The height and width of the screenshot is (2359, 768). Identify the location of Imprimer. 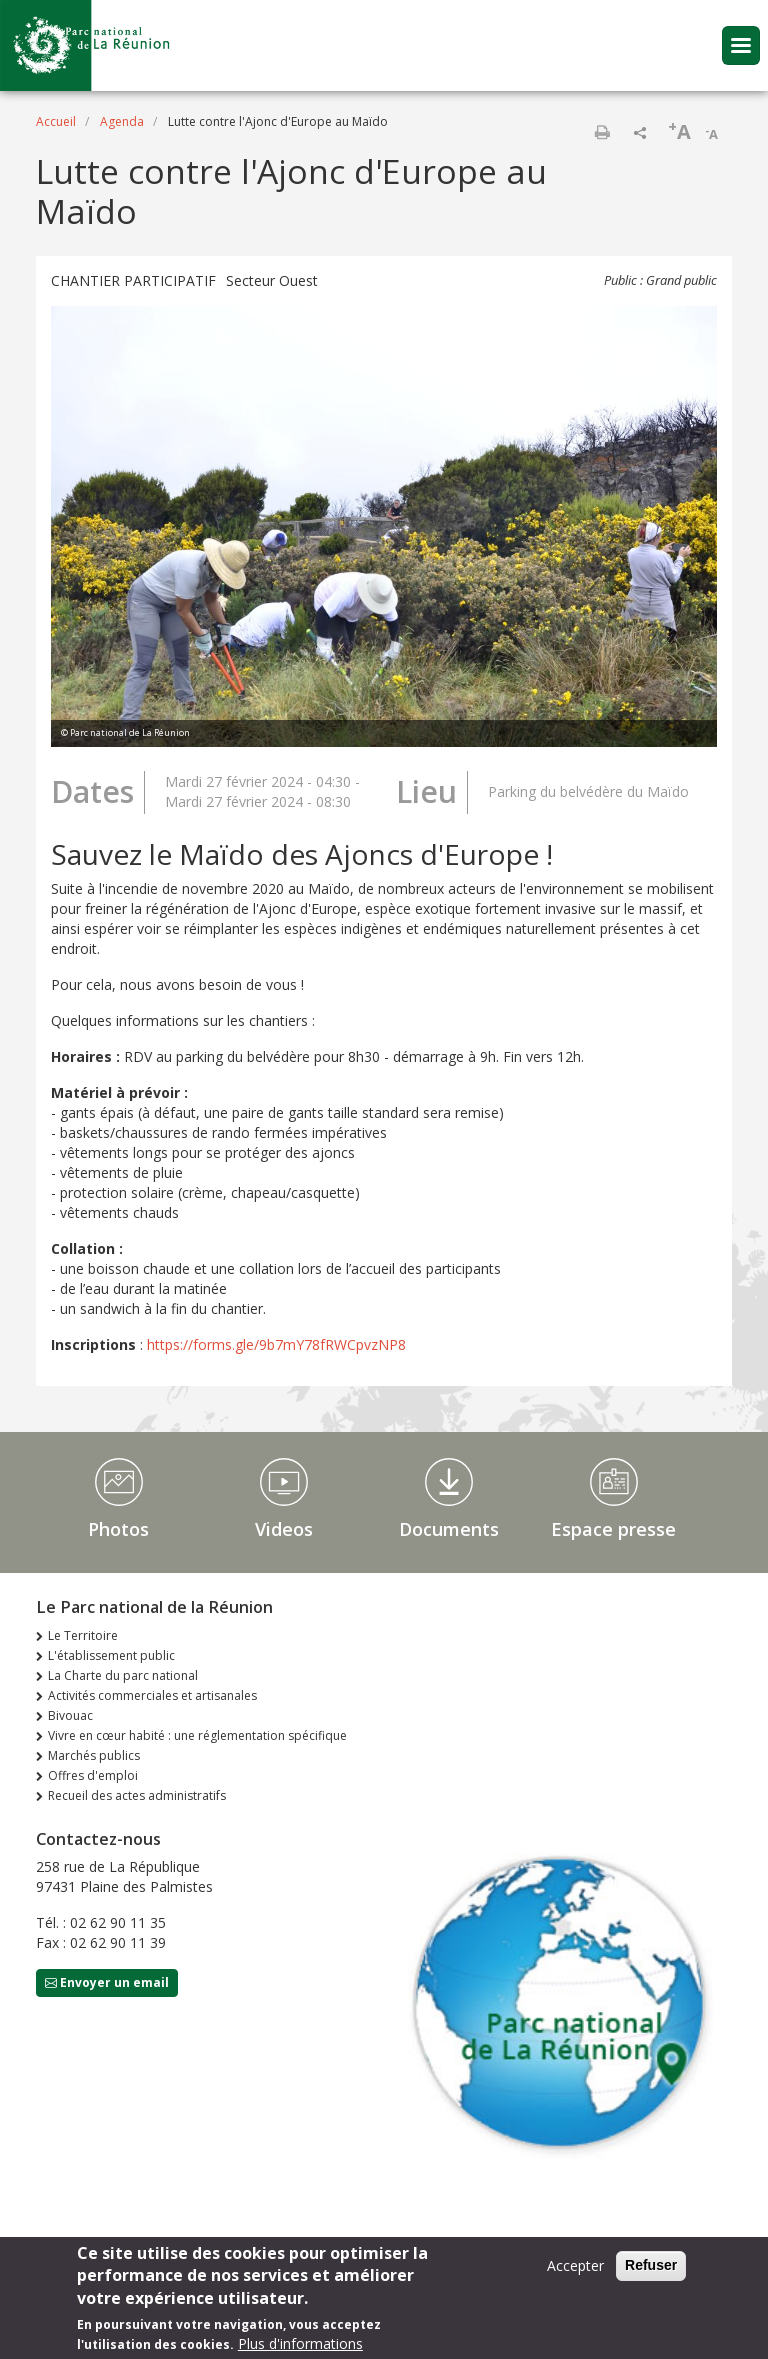
(602, 132).